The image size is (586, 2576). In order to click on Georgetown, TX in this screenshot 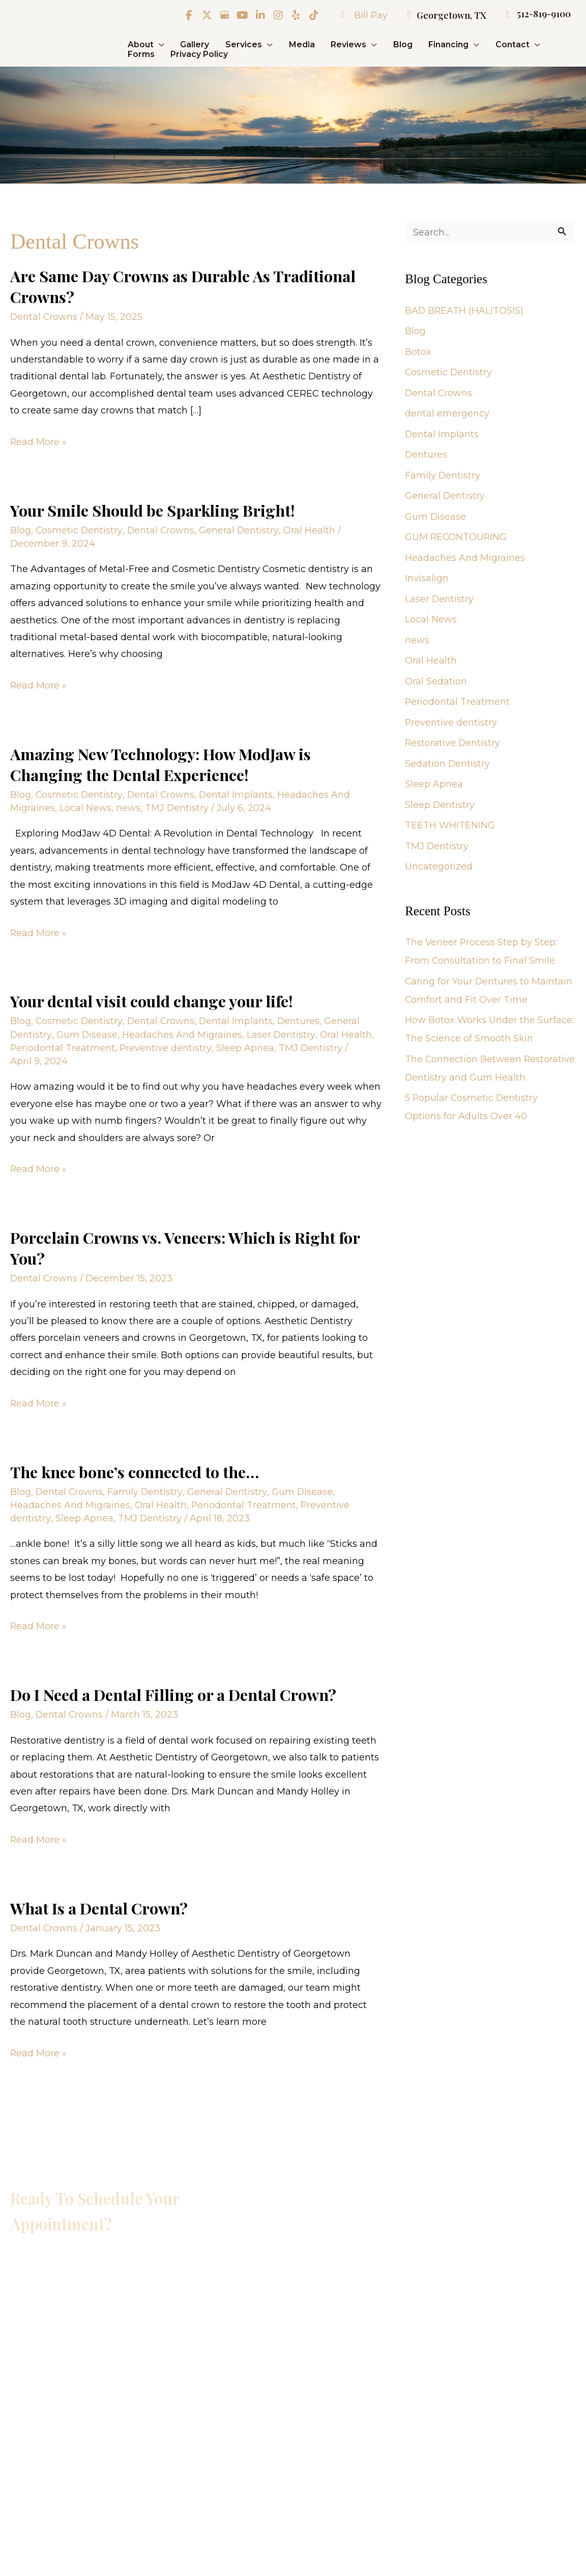, I will do `click(441, 15)`.